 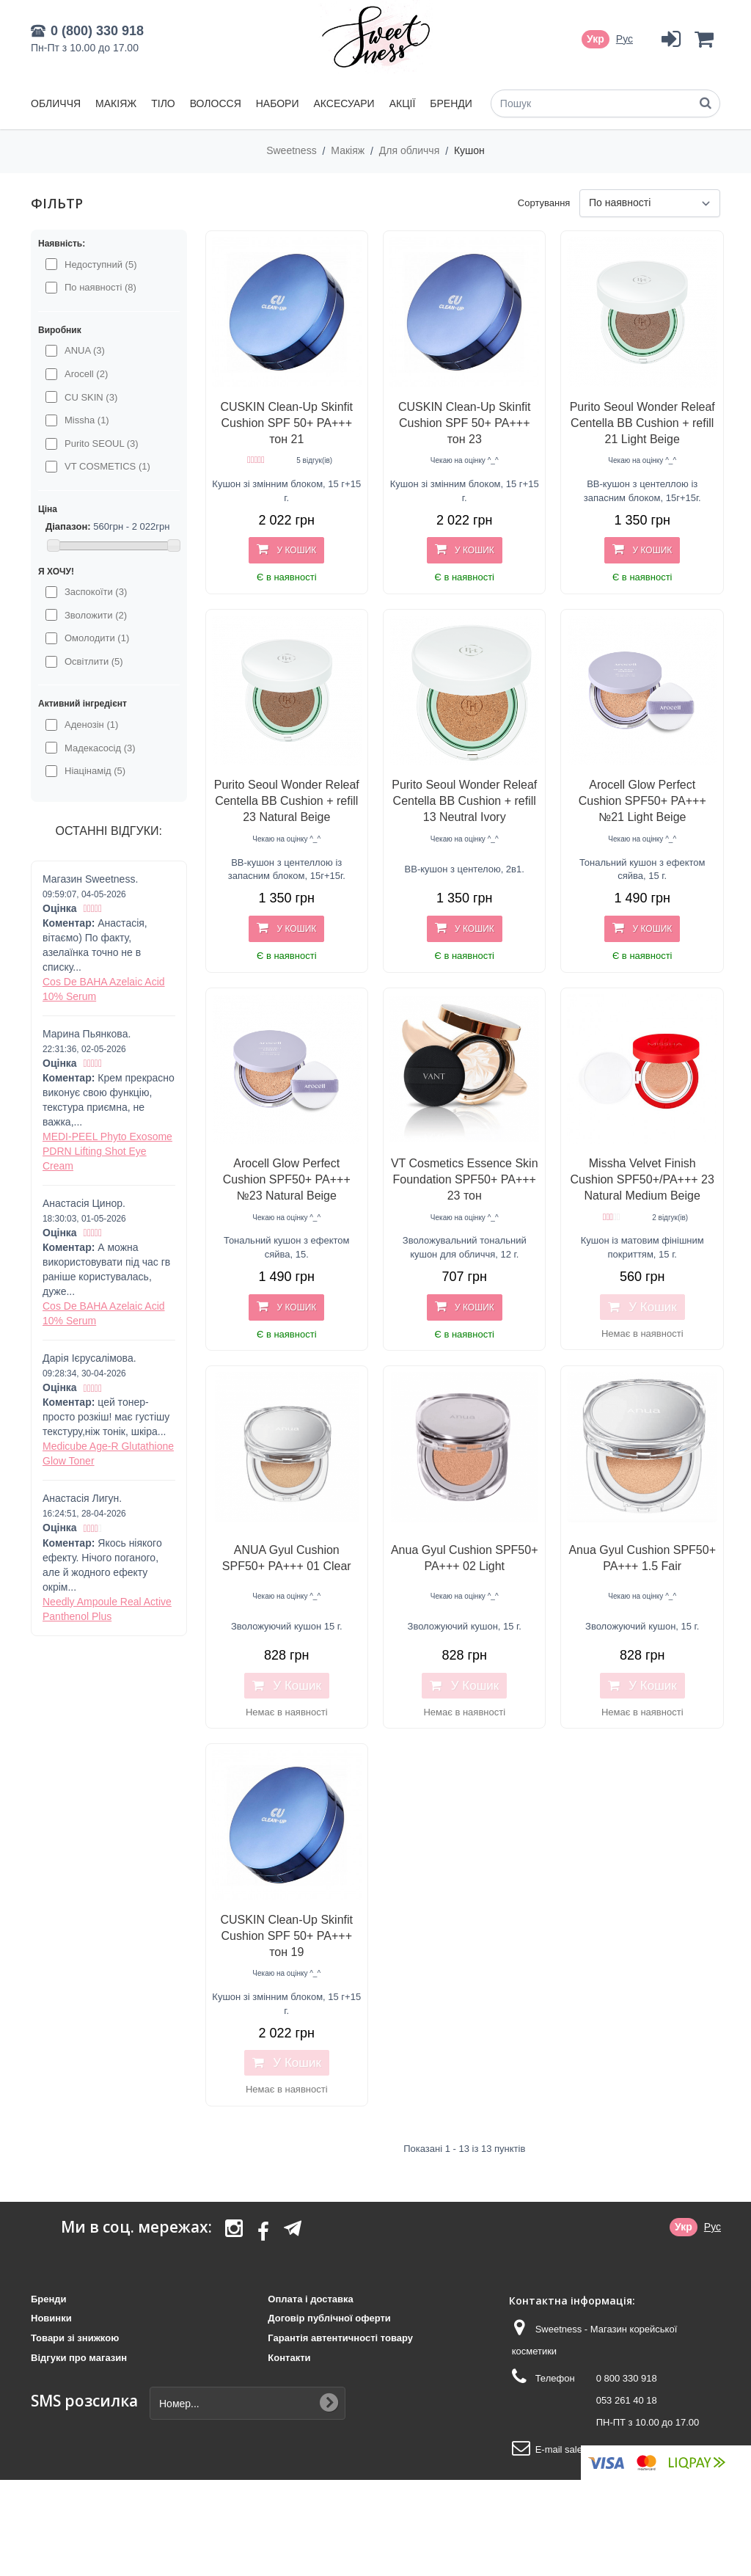 I want to click on ANUA Gyul Cushion SPF50+ PA+++ 01 Clear, so click(x=286, y=1558).